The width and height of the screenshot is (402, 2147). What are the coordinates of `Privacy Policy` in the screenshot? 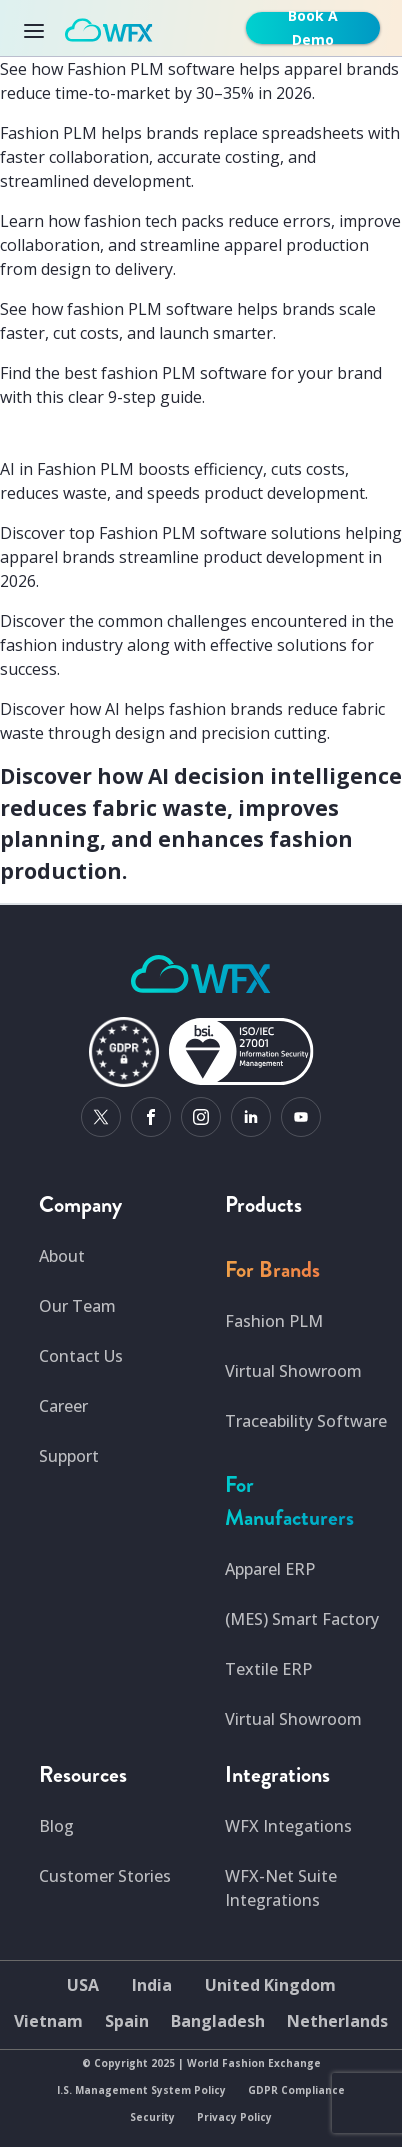 It's located at (234, 2117).